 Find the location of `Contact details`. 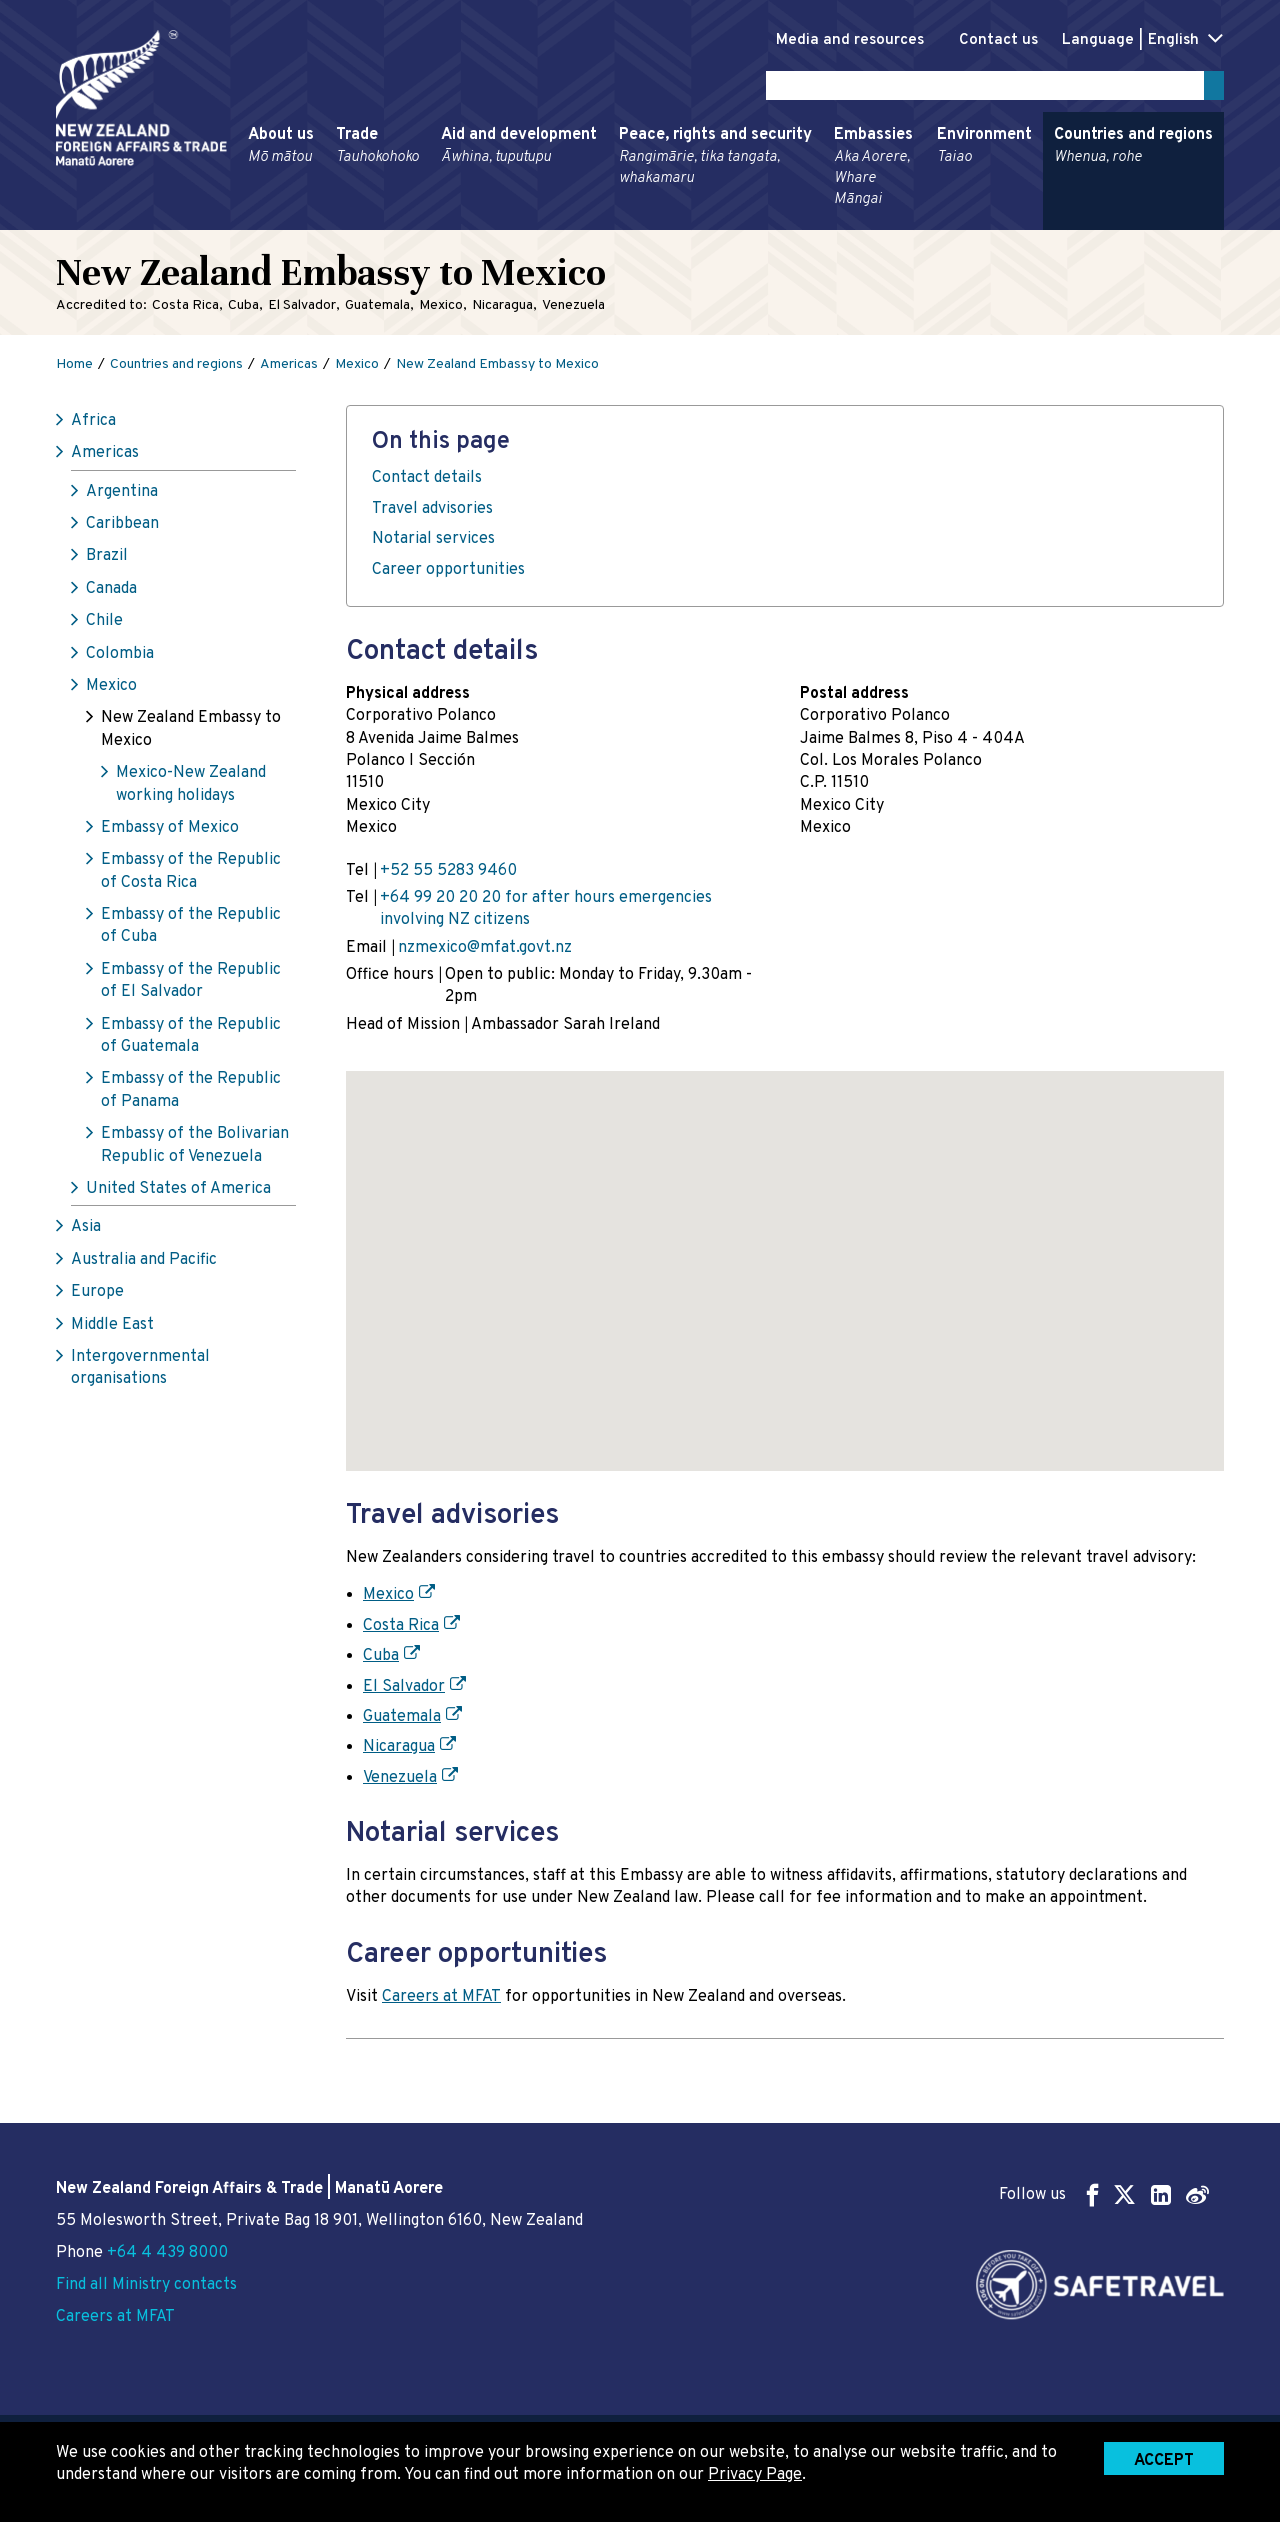

Contact details is located at coordinates (427, 482).